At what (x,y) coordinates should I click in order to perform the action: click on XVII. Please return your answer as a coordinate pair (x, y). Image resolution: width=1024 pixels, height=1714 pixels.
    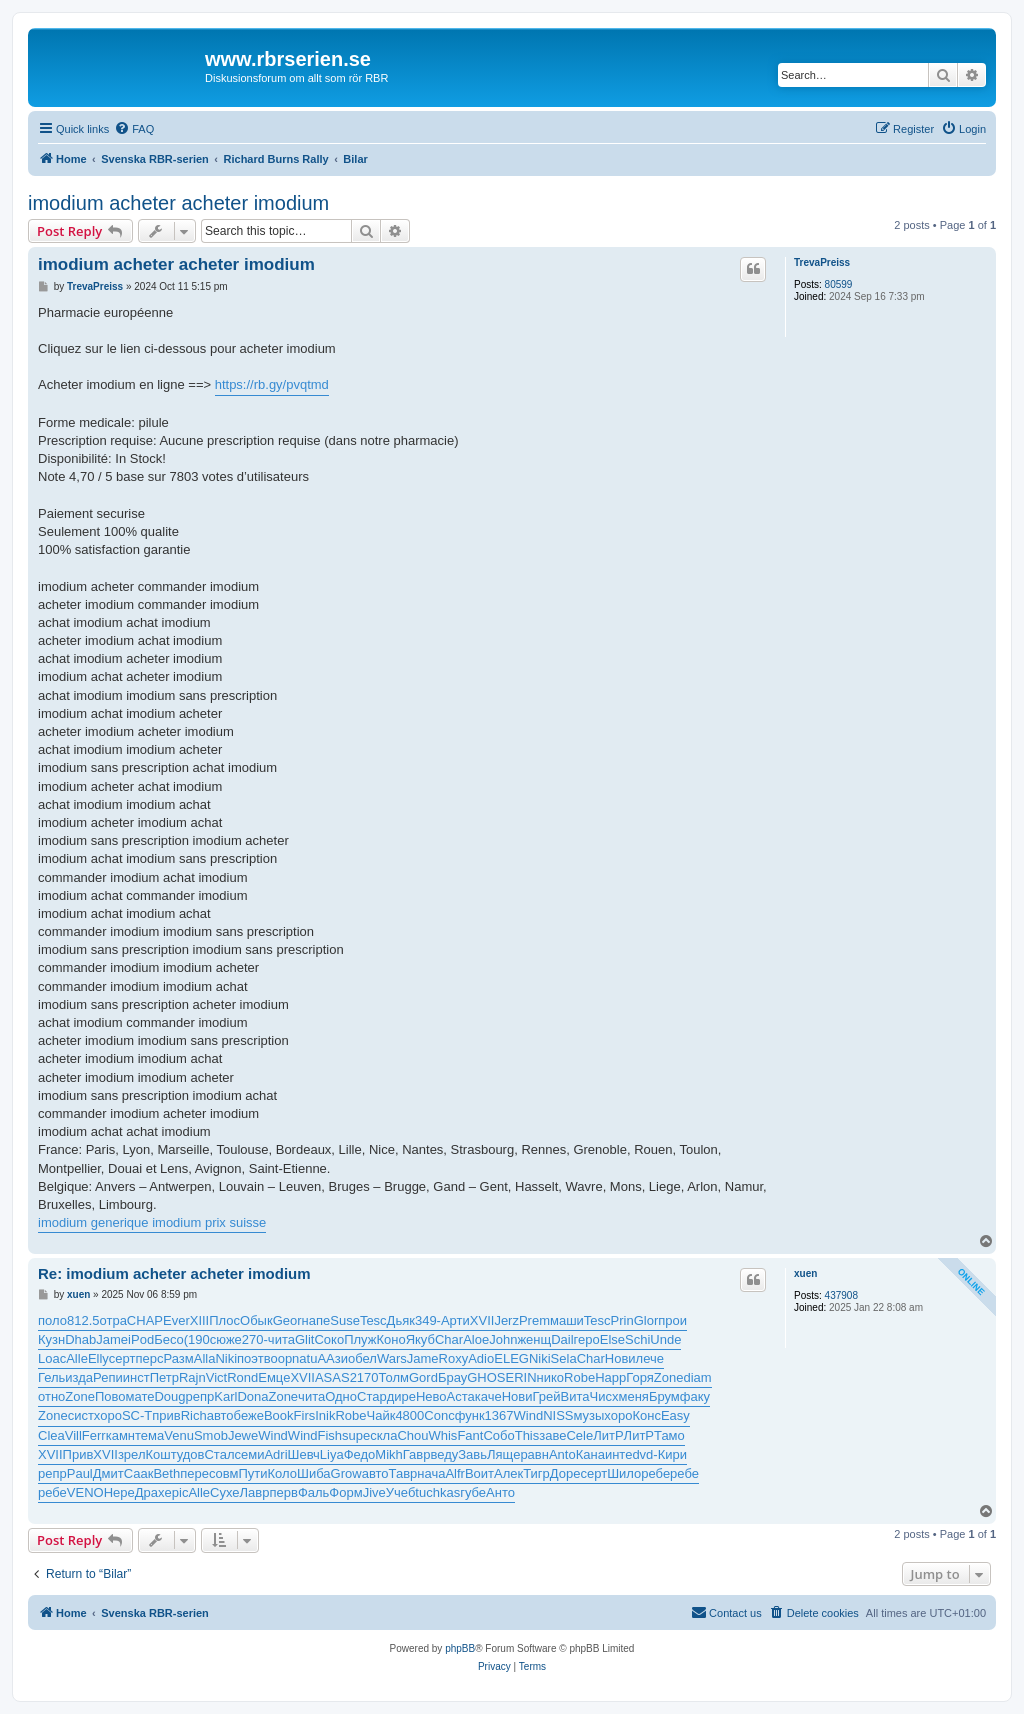
    Looking at the image, I should click on (482, 1320).